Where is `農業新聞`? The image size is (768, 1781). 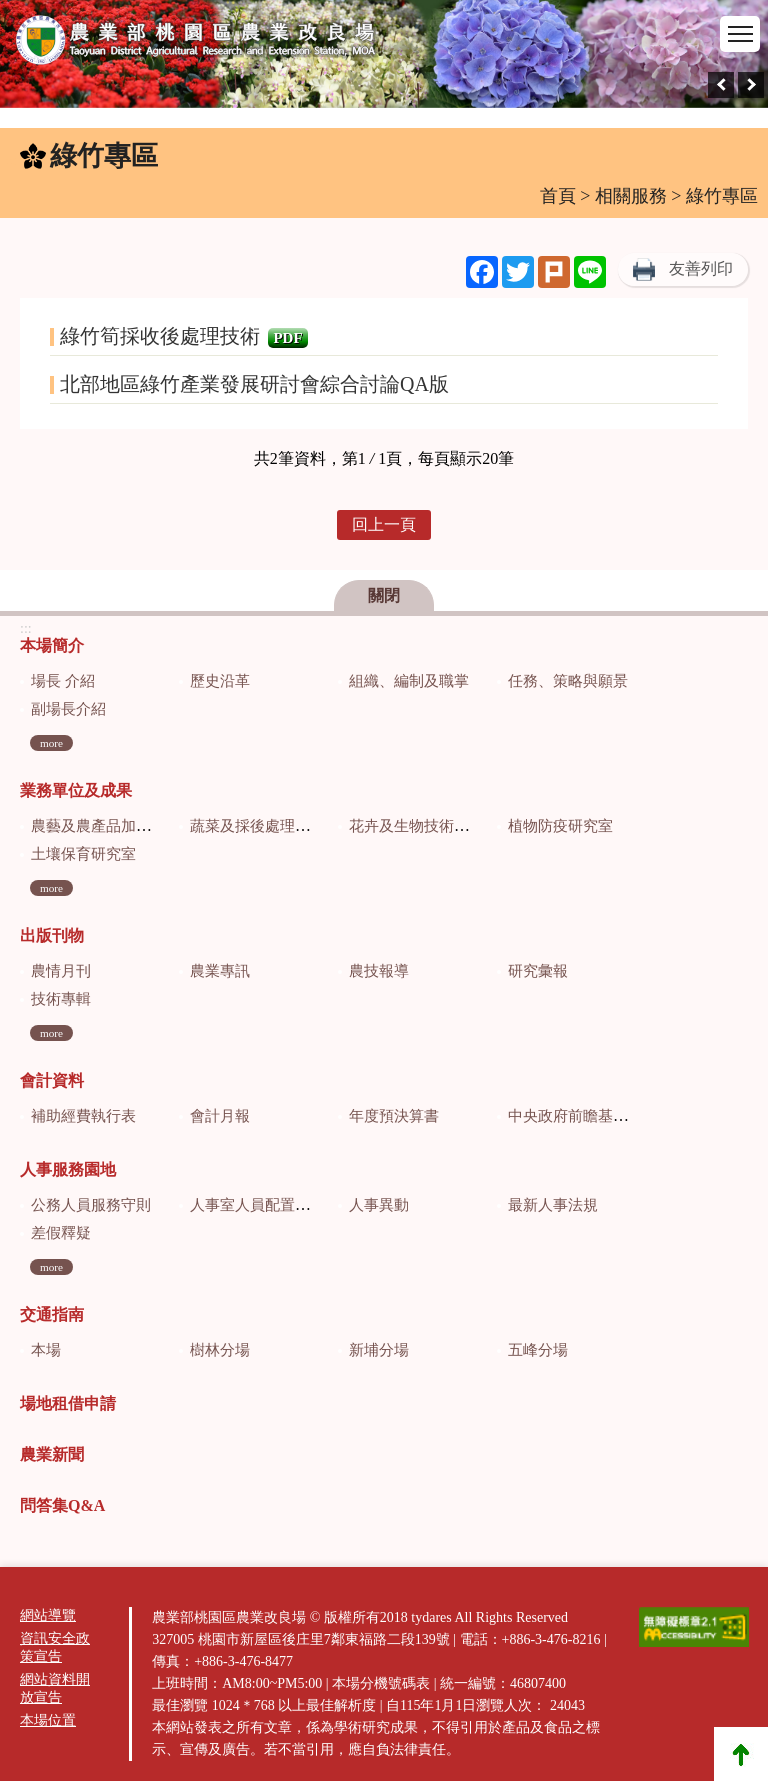 農業新聞 is located at coordinates (52, 1454).